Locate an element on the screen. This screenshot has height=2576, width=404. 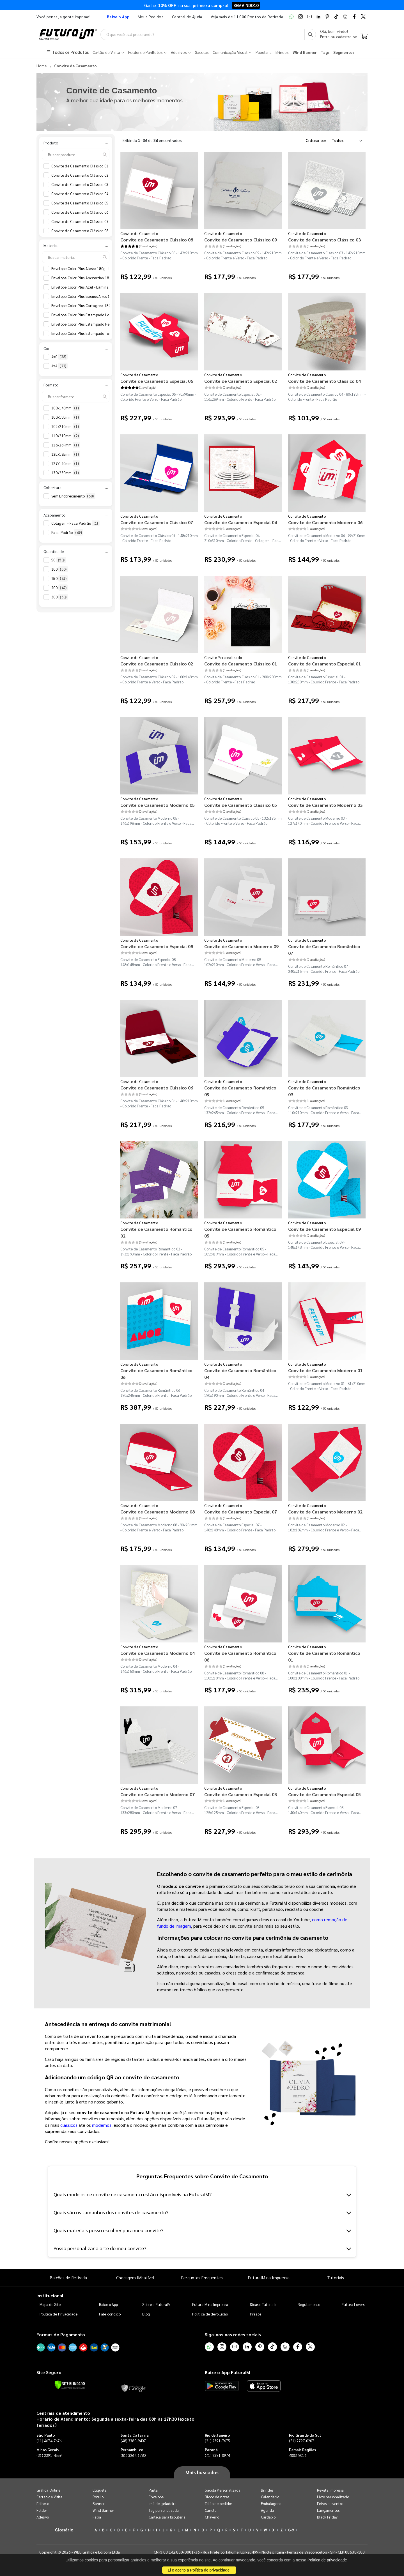
BEMVINDO10 is located at coordinates (245, 7).